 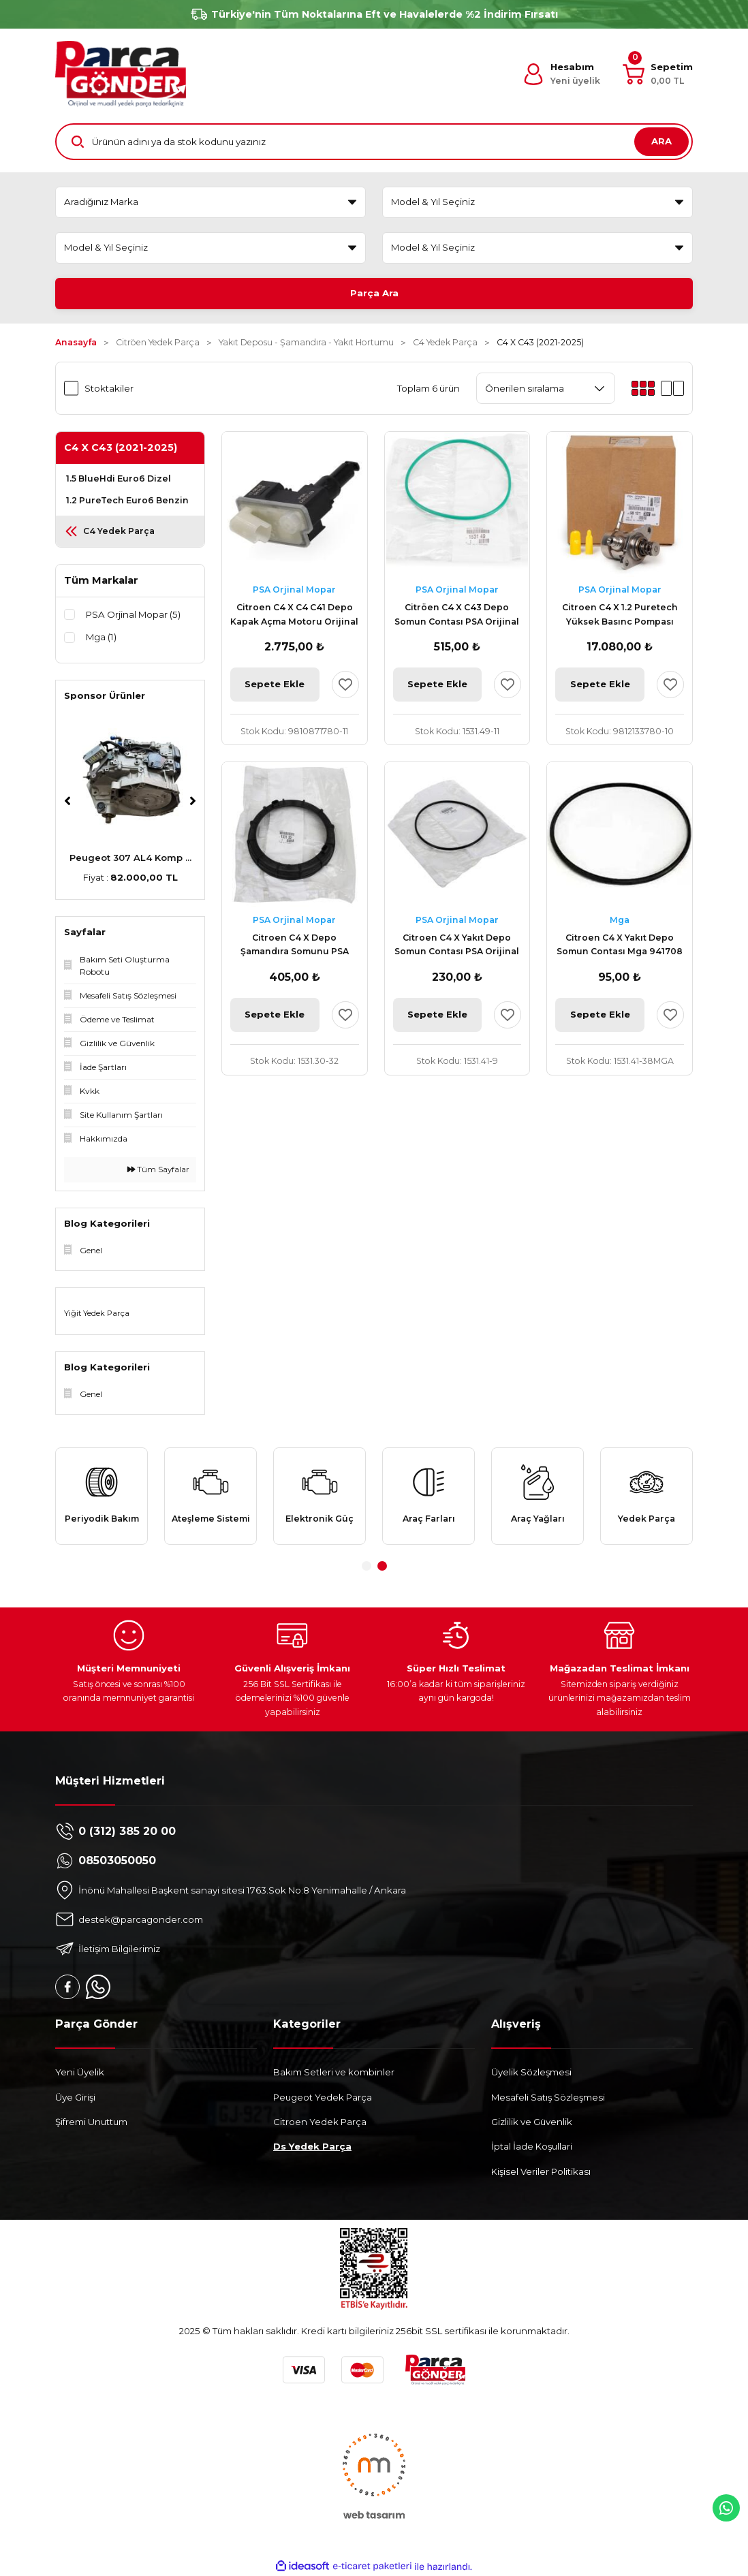 What do you see at coordinates (96, 1313) in the screenshot?
I see `Yiğit Yedek Parça` at bounding box center [96, 1313].